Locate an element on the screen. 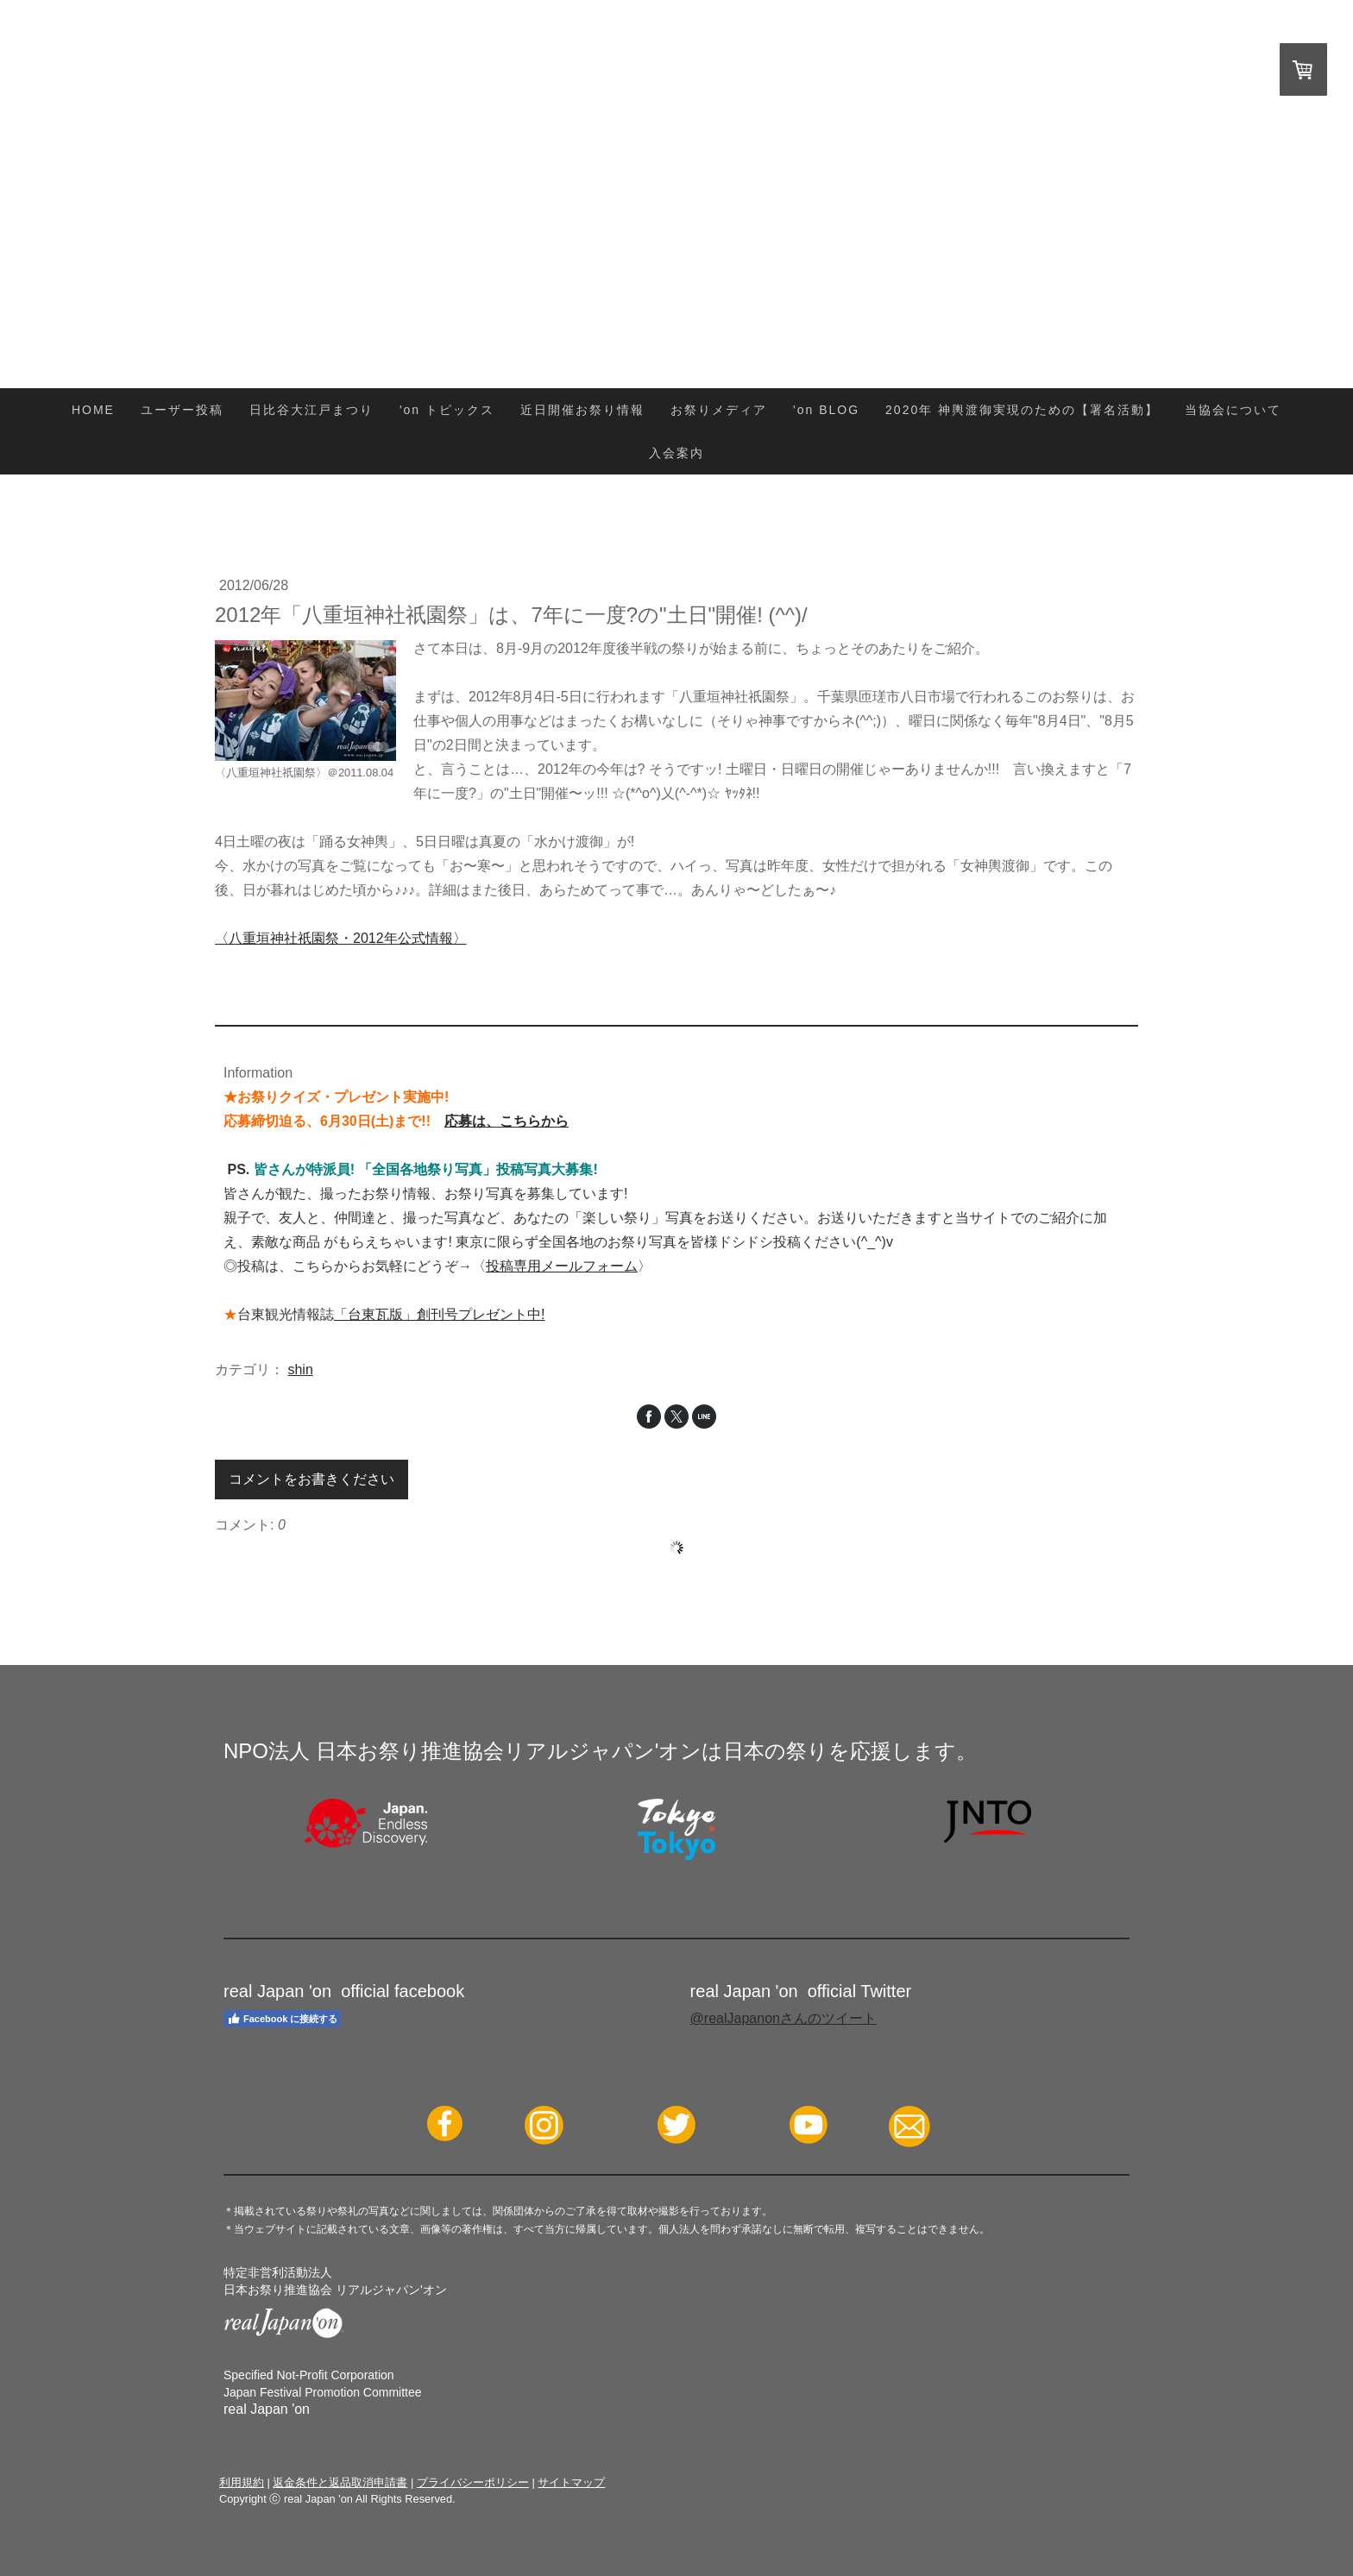 The image size is (1353, 2576). 近日開催お祭り情報 is located at coordinates (582, 410).